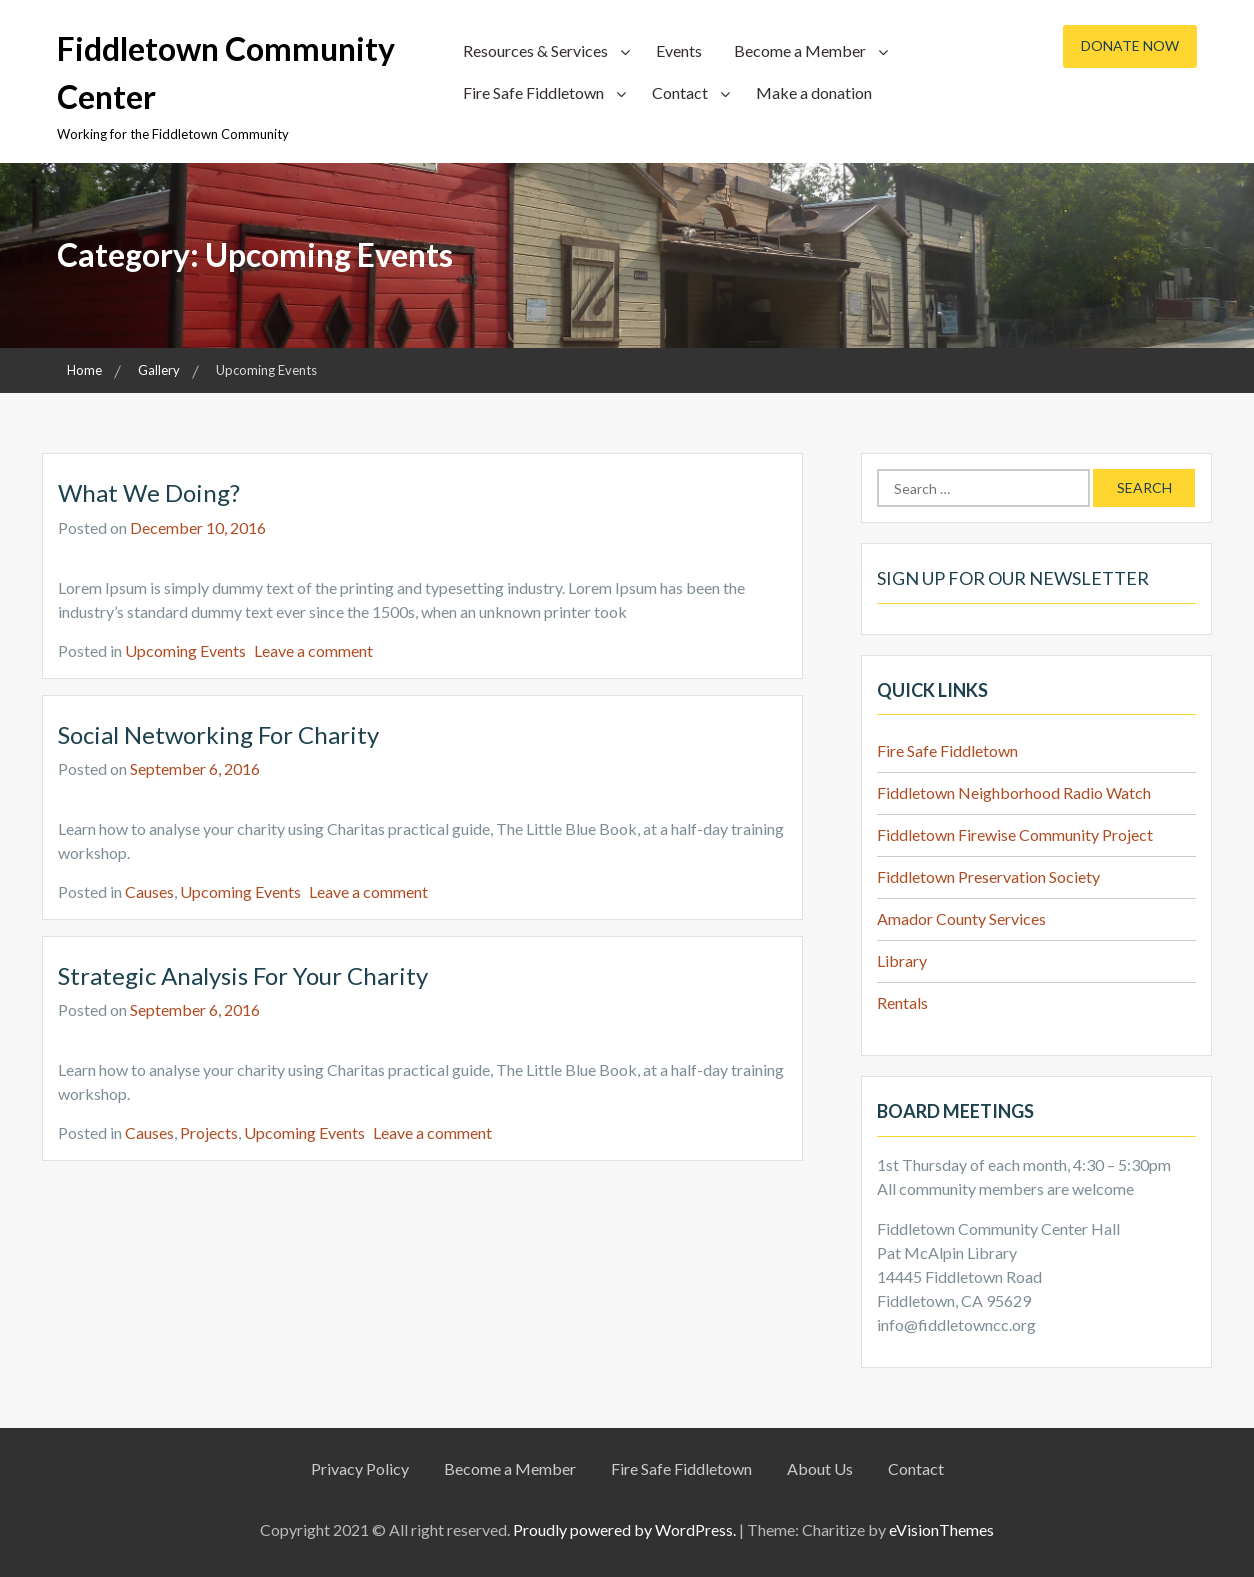  What do you see at coordinates (679, 50) in the screenshot?
I see `Events` at bounding box center [679, 50].